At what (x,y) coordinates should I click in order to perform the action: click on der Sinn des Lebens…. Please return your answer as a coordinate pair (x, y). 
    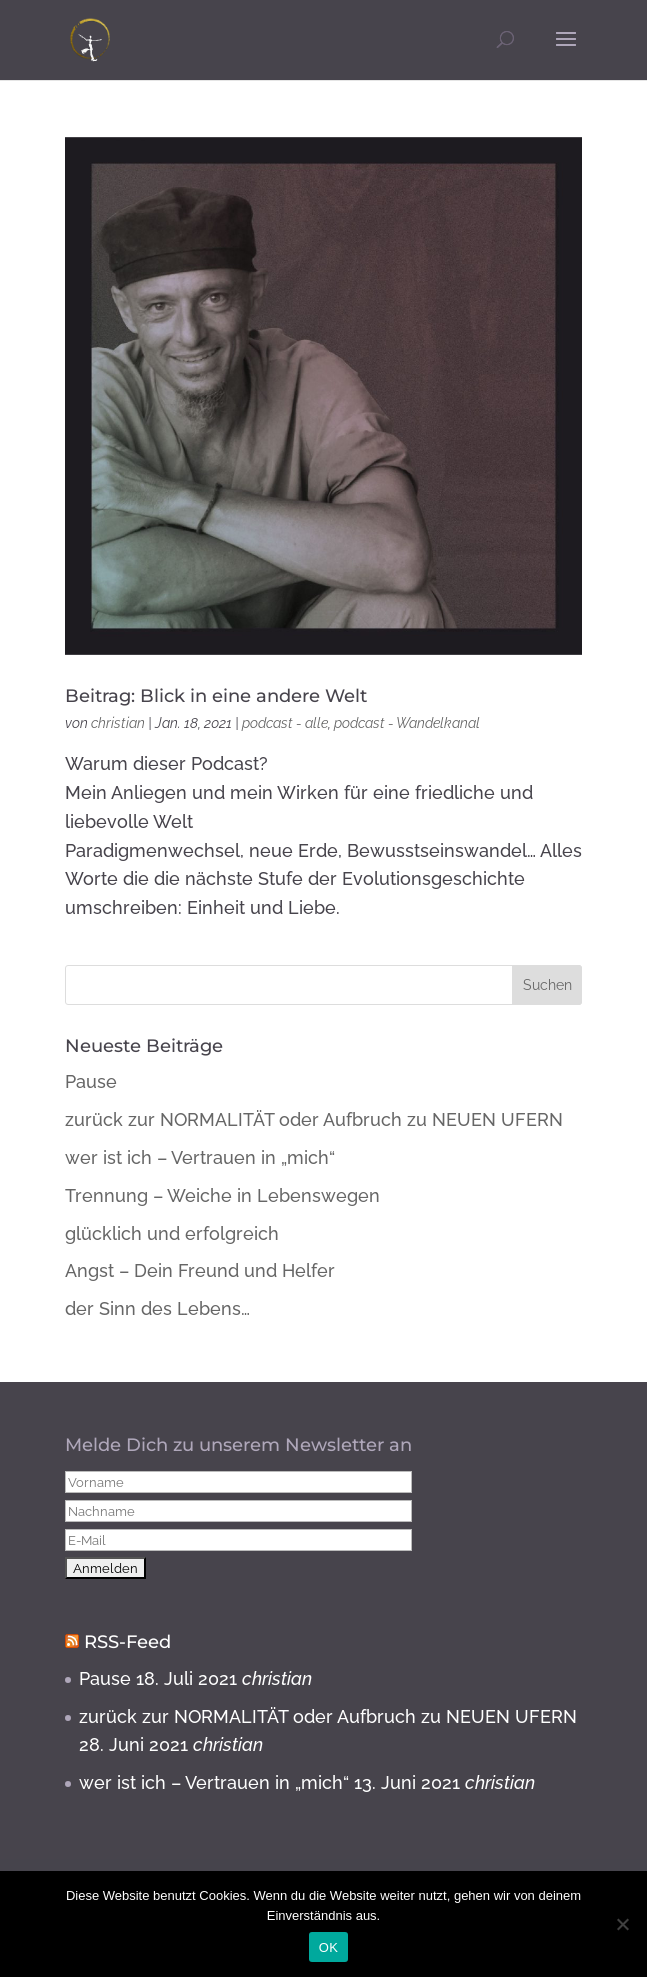
    Looking at the image, I should click on (157, 1308).